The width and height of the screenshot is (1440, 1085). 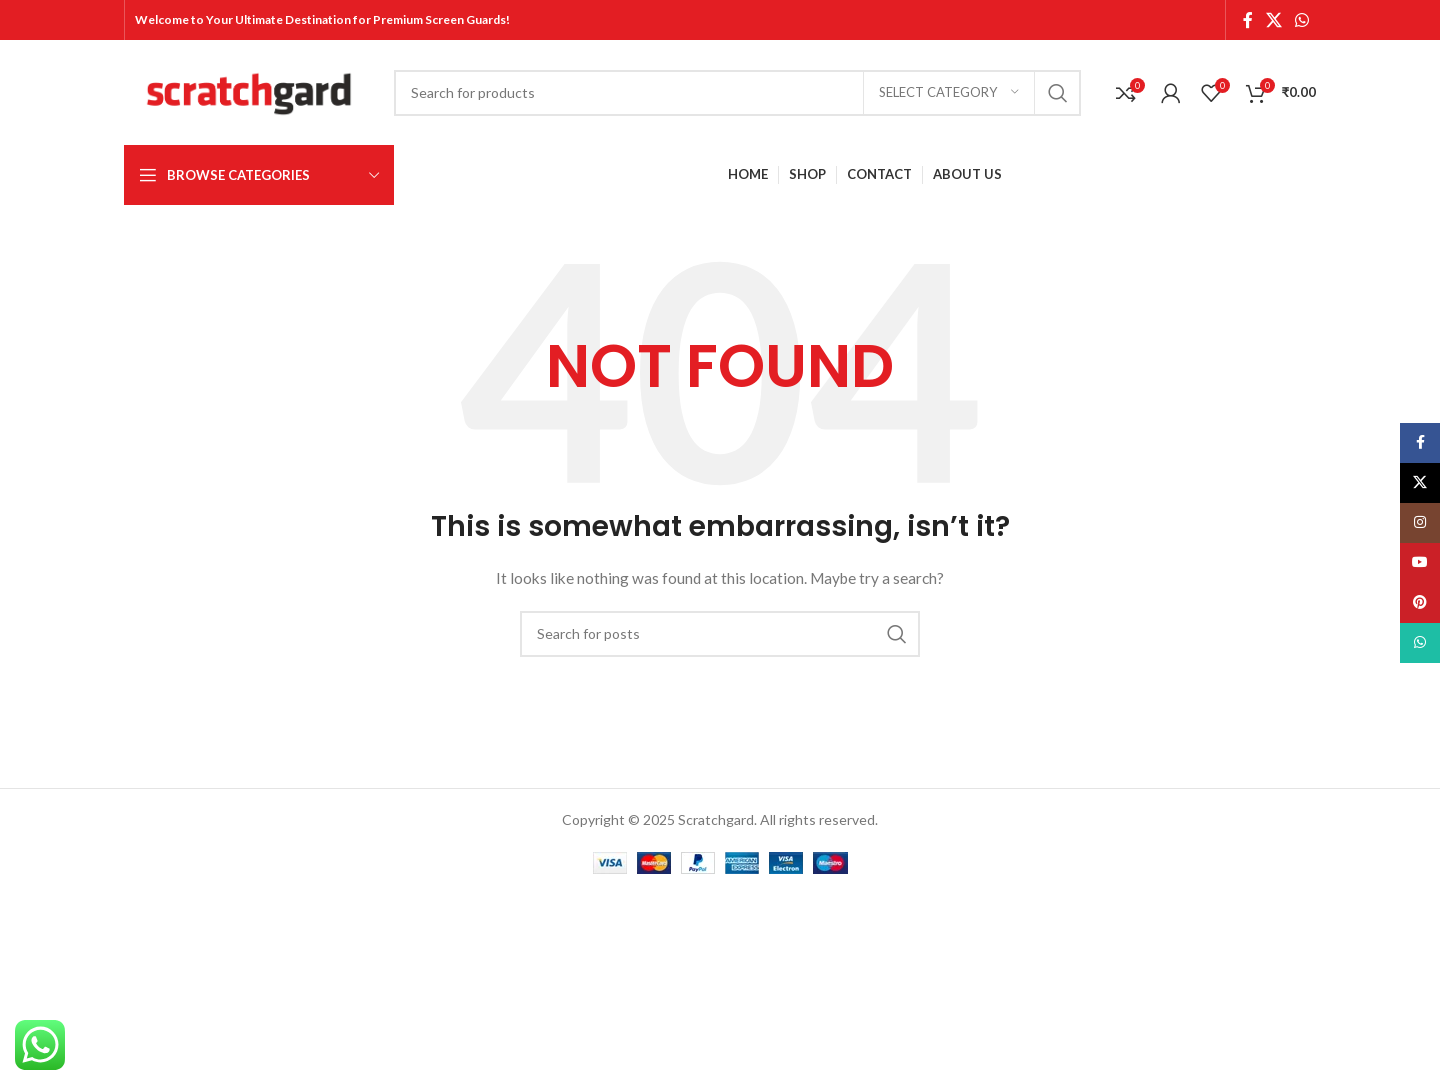 I want to click on [X social link], so click(x=1273, y=20).